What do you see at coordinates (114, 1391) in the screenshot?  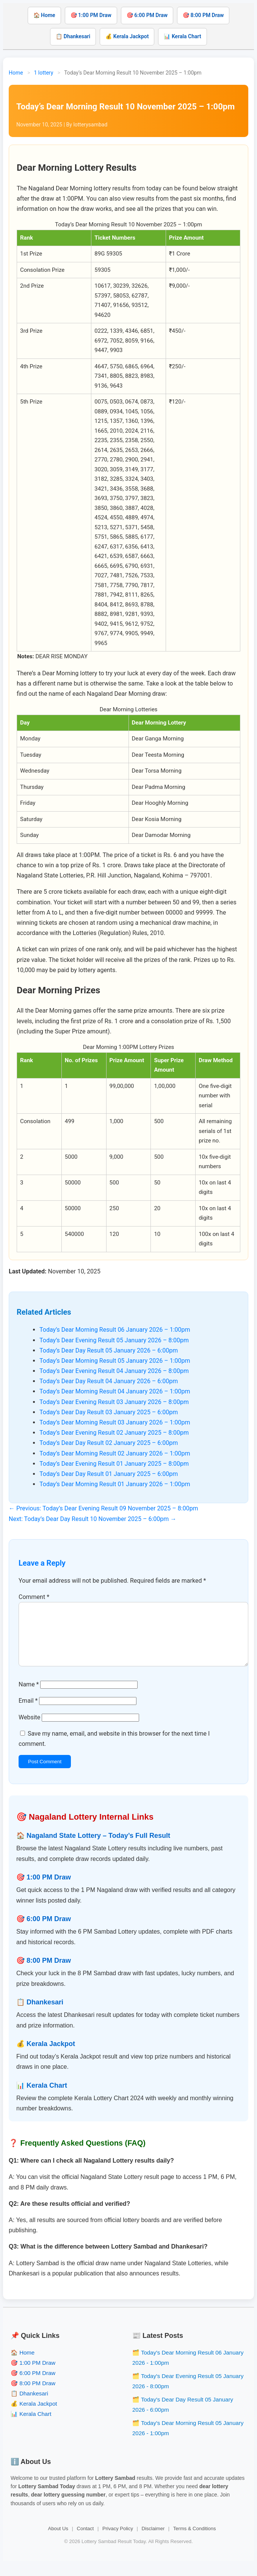 I see `Today’s Dear Morning Result 04 January 2026 – 1:00pm` at bounding box center [114, 1391].